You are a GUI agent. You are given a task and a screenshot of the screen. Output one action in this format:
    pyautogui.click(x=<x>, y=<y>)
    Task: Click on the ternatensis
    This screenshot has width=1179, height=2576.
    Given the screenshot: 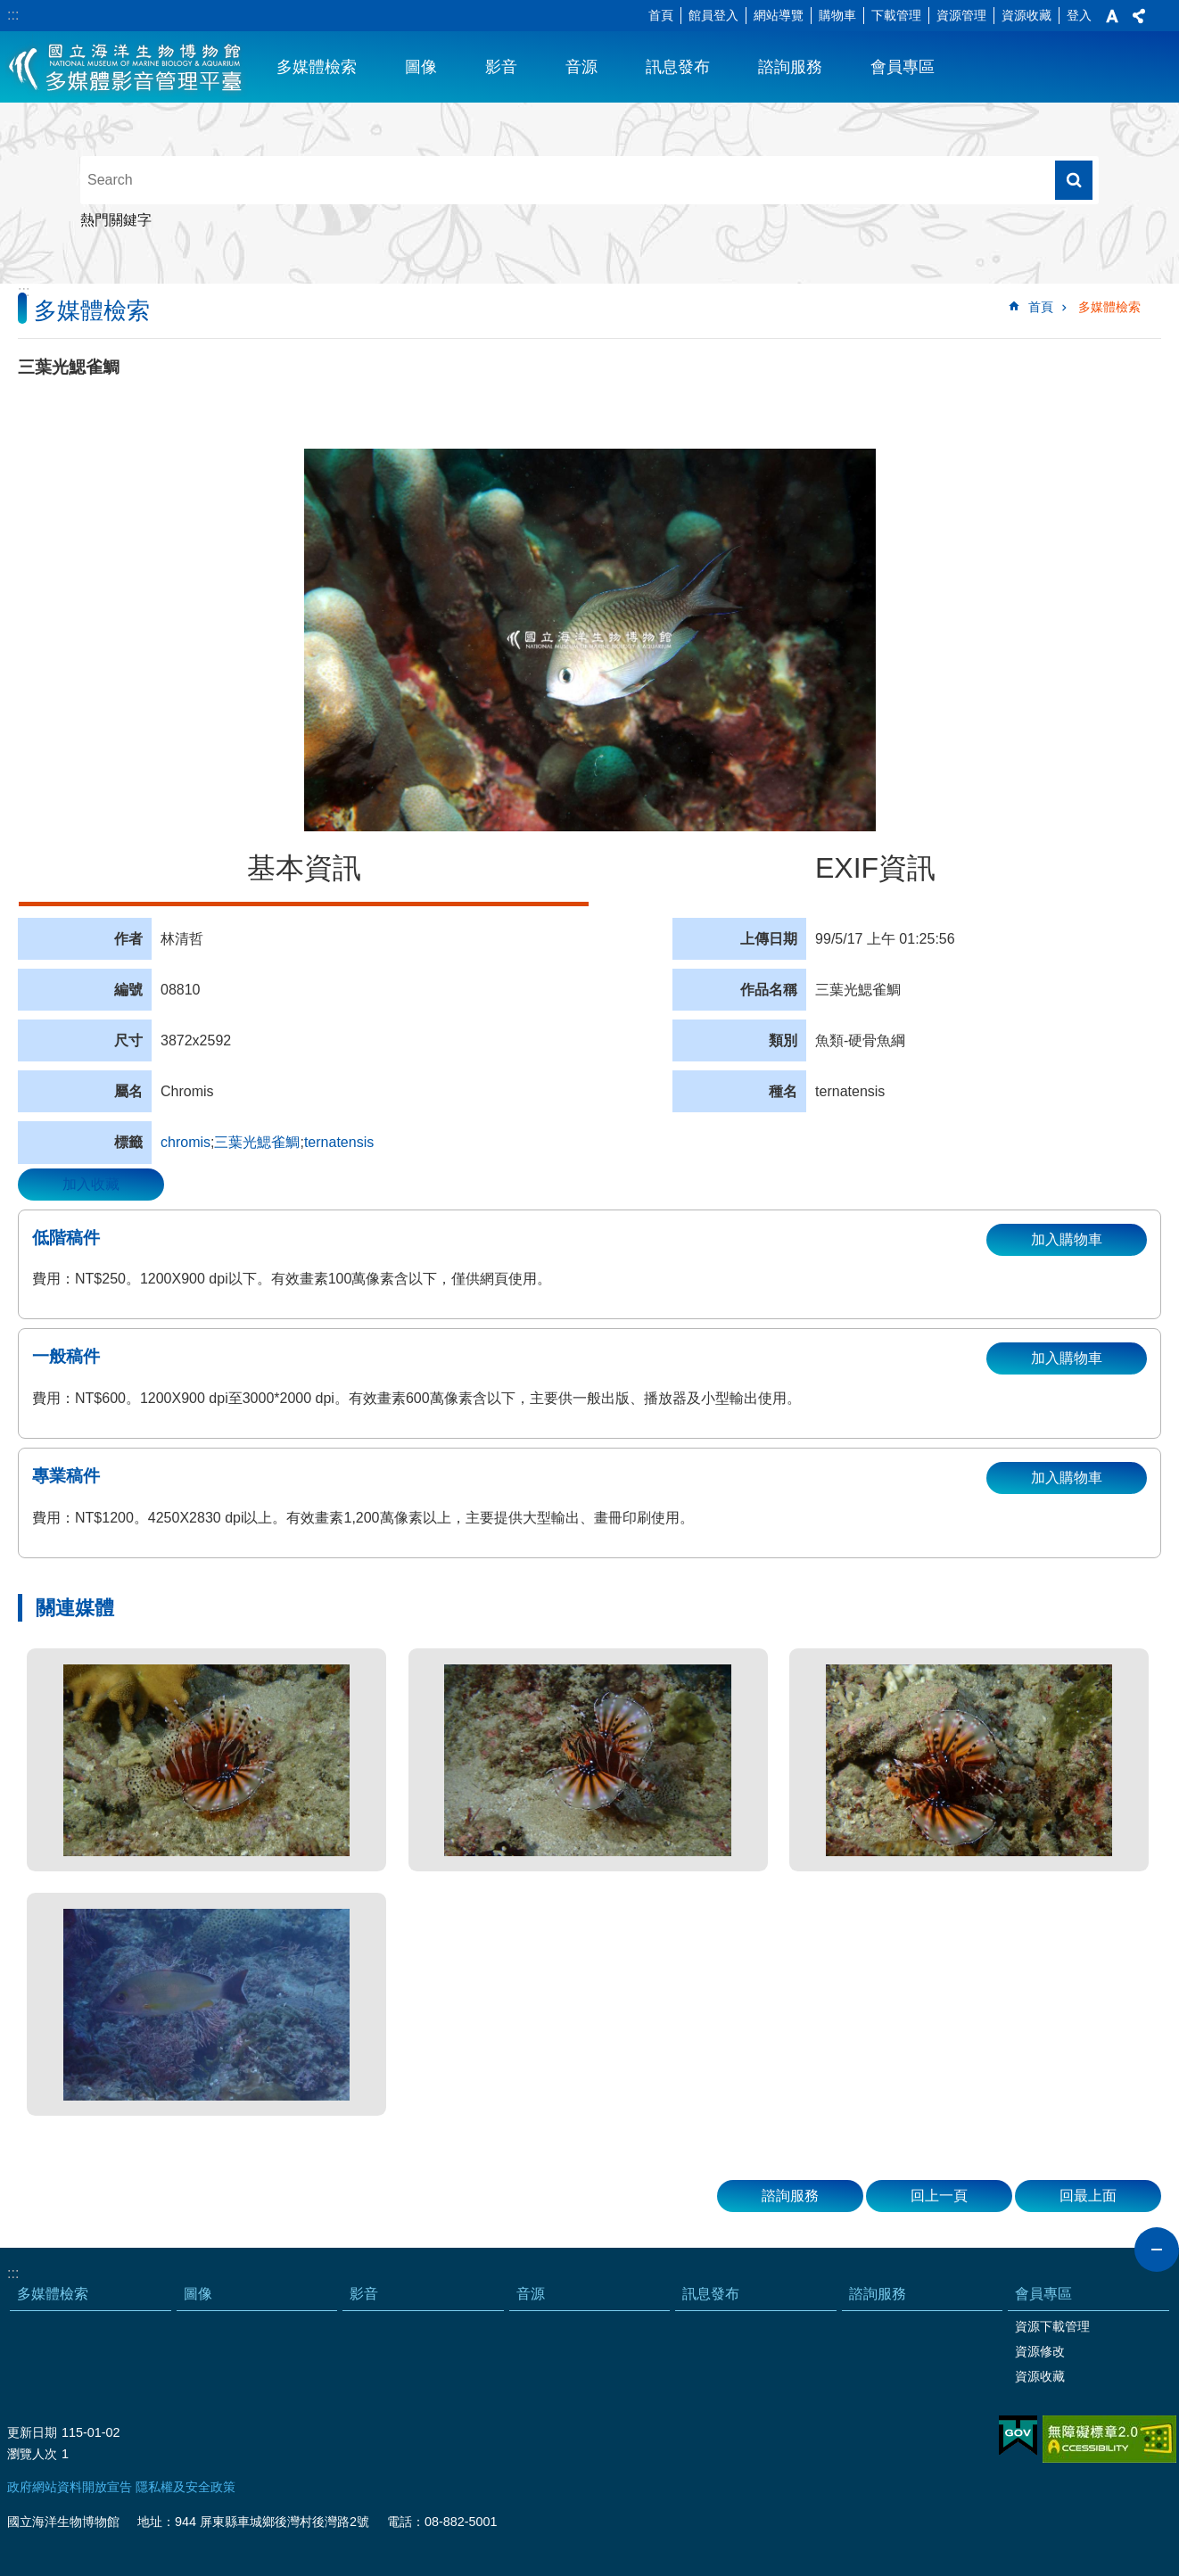 What is the action you would take?
    pyautogui.click(x=339, y=1142)
    